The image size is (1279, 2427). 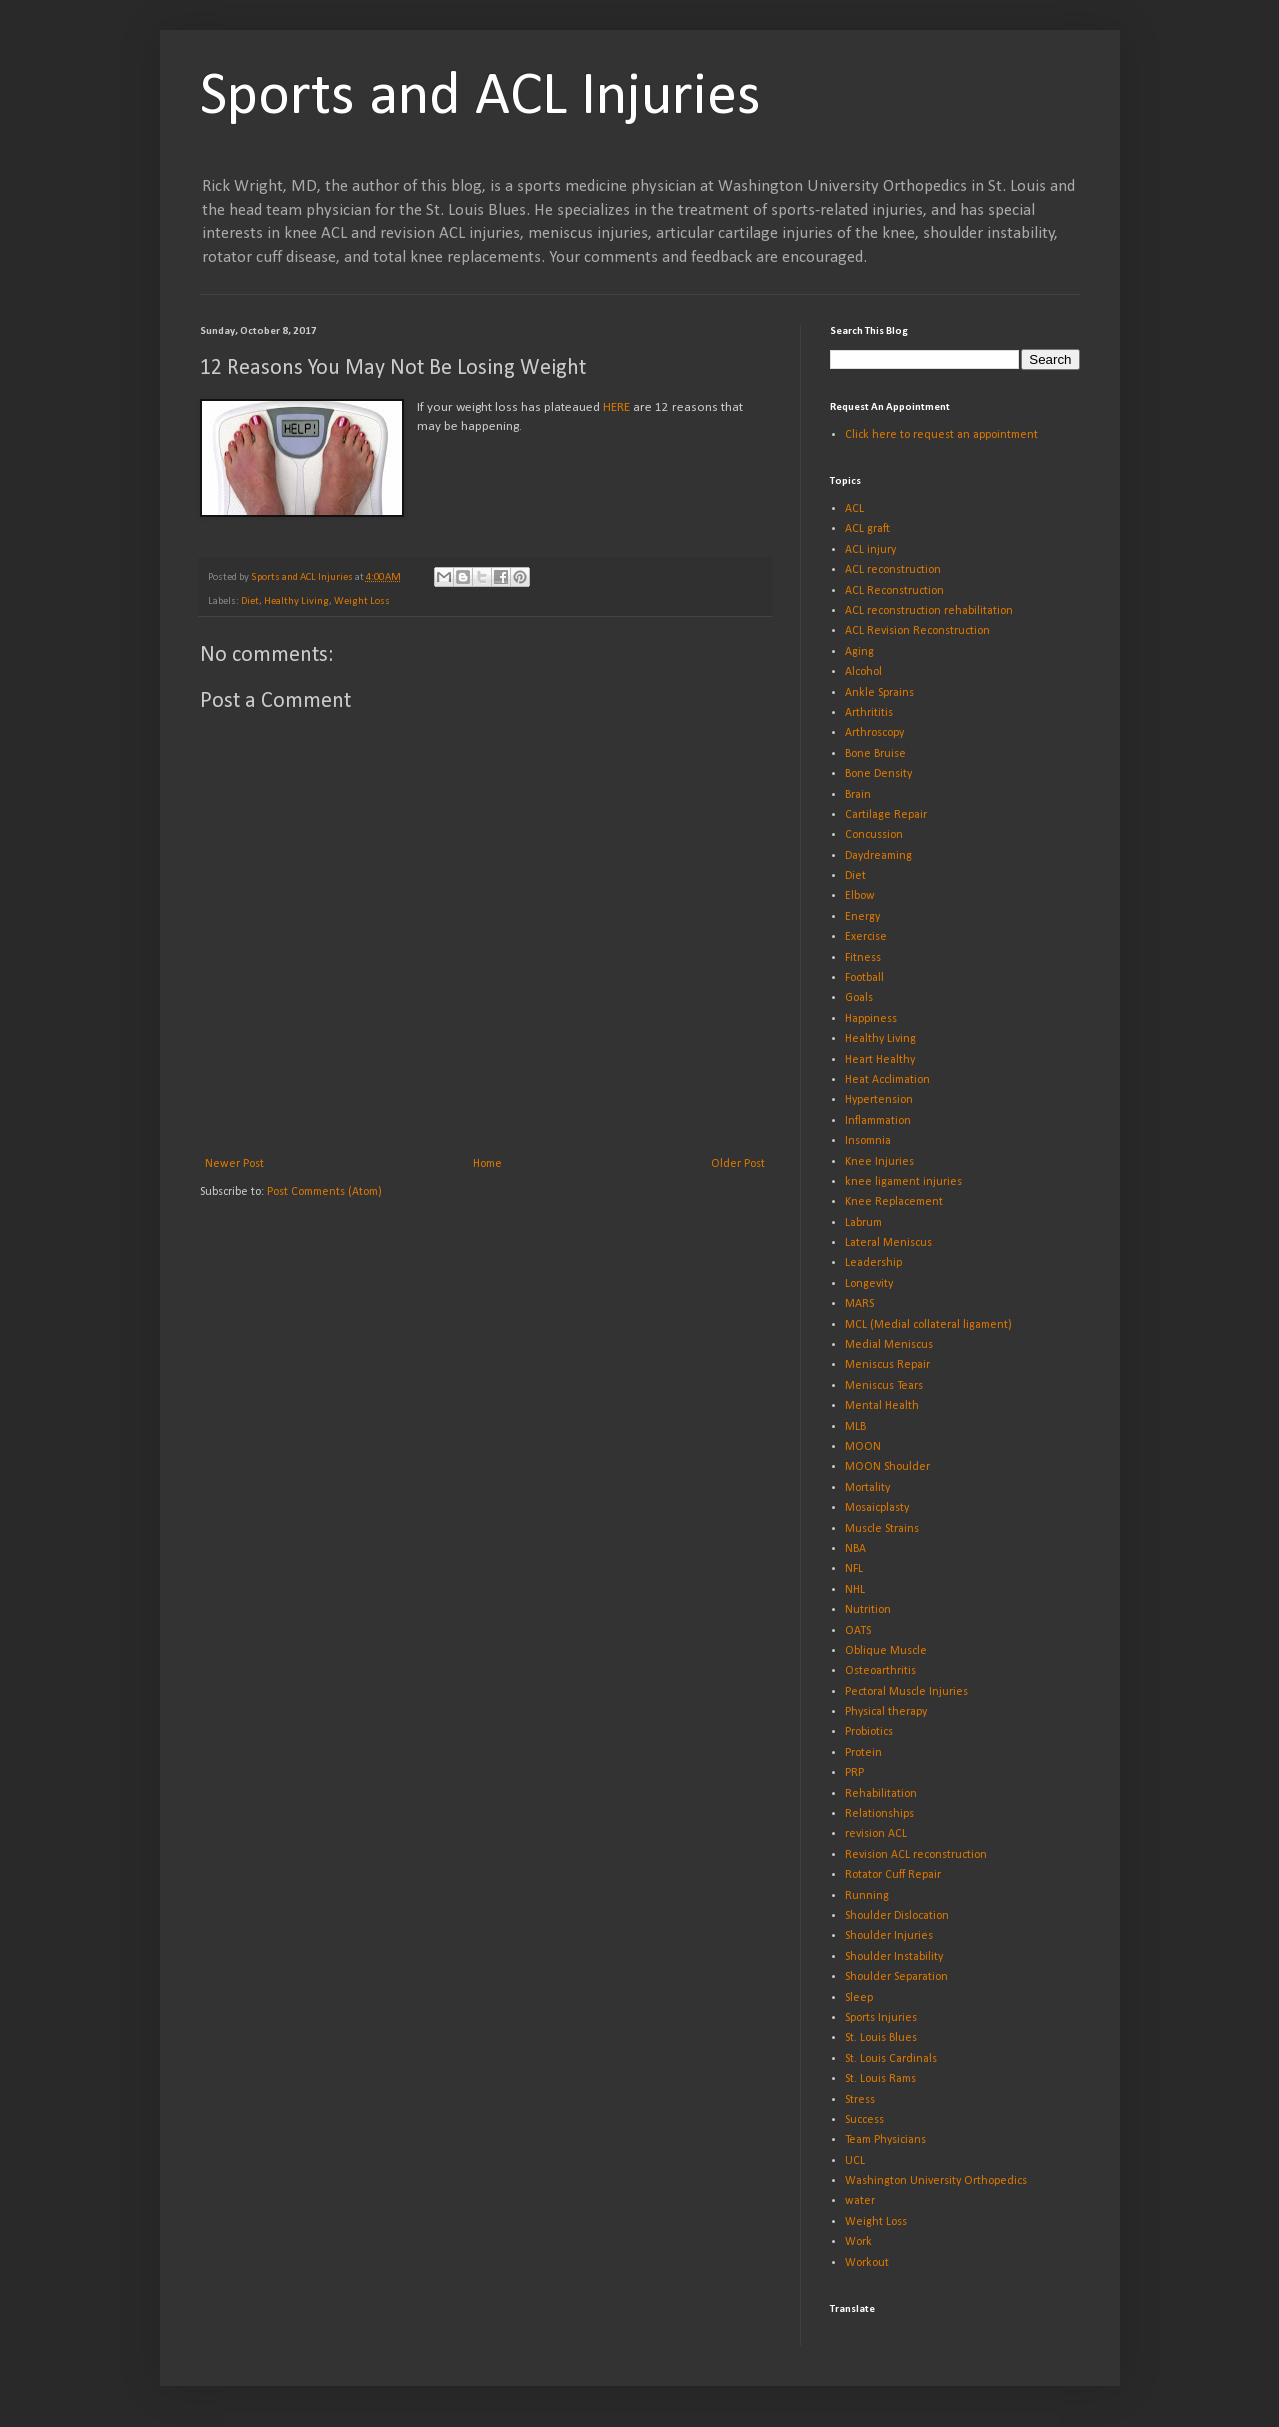 What do you see at coordinates (886, 1651) in the screenshot?
I see `Oblique Muscle` at bounding box center [886, 1651].